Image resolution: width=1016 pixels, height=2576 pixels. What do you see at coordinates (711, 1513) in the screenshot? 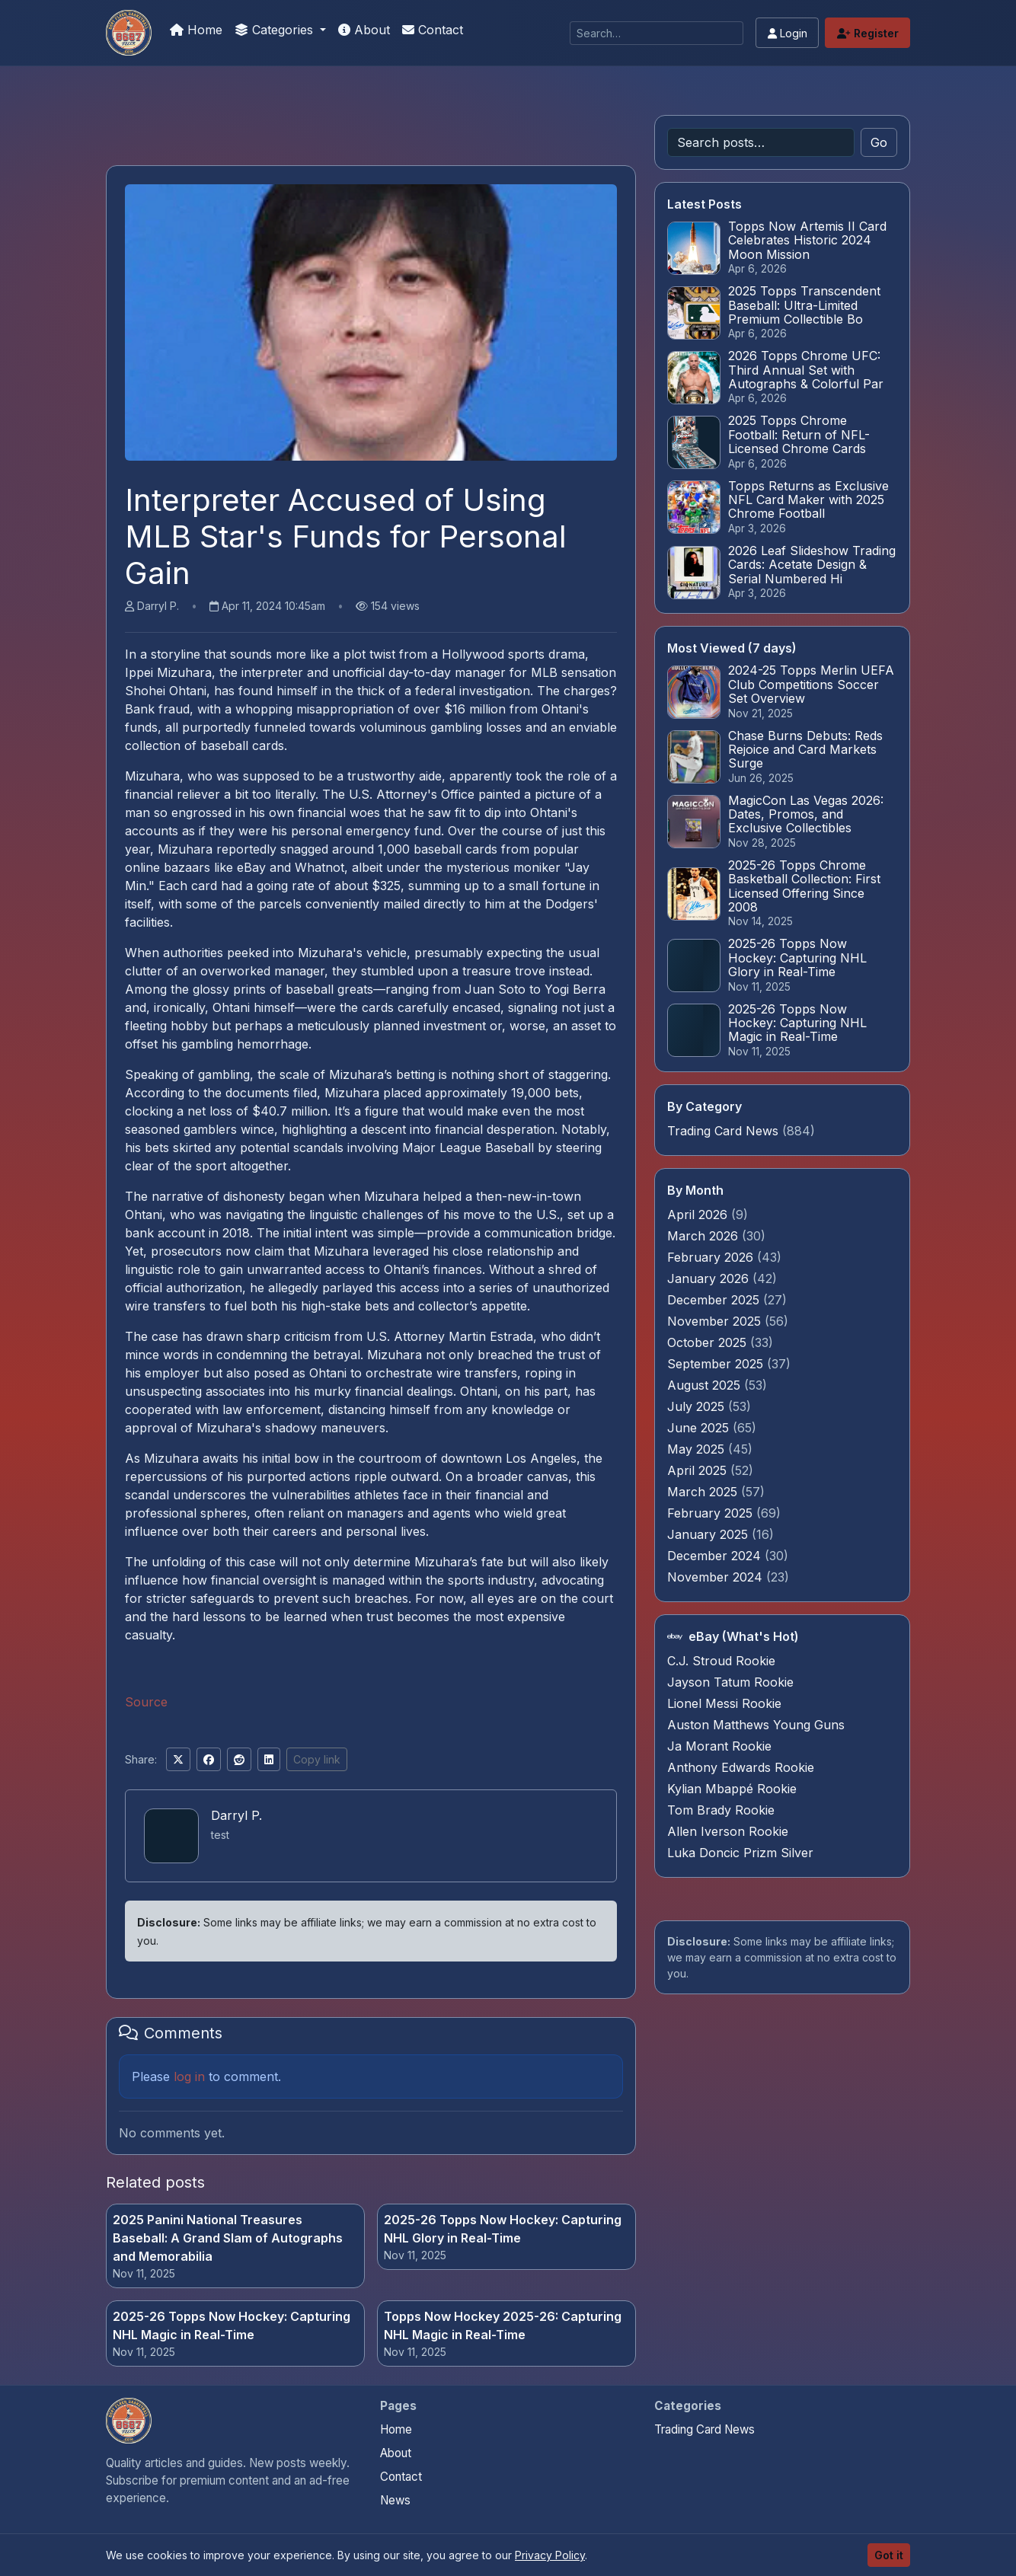
I see `February 2025` at bounding box center [711, 1513].